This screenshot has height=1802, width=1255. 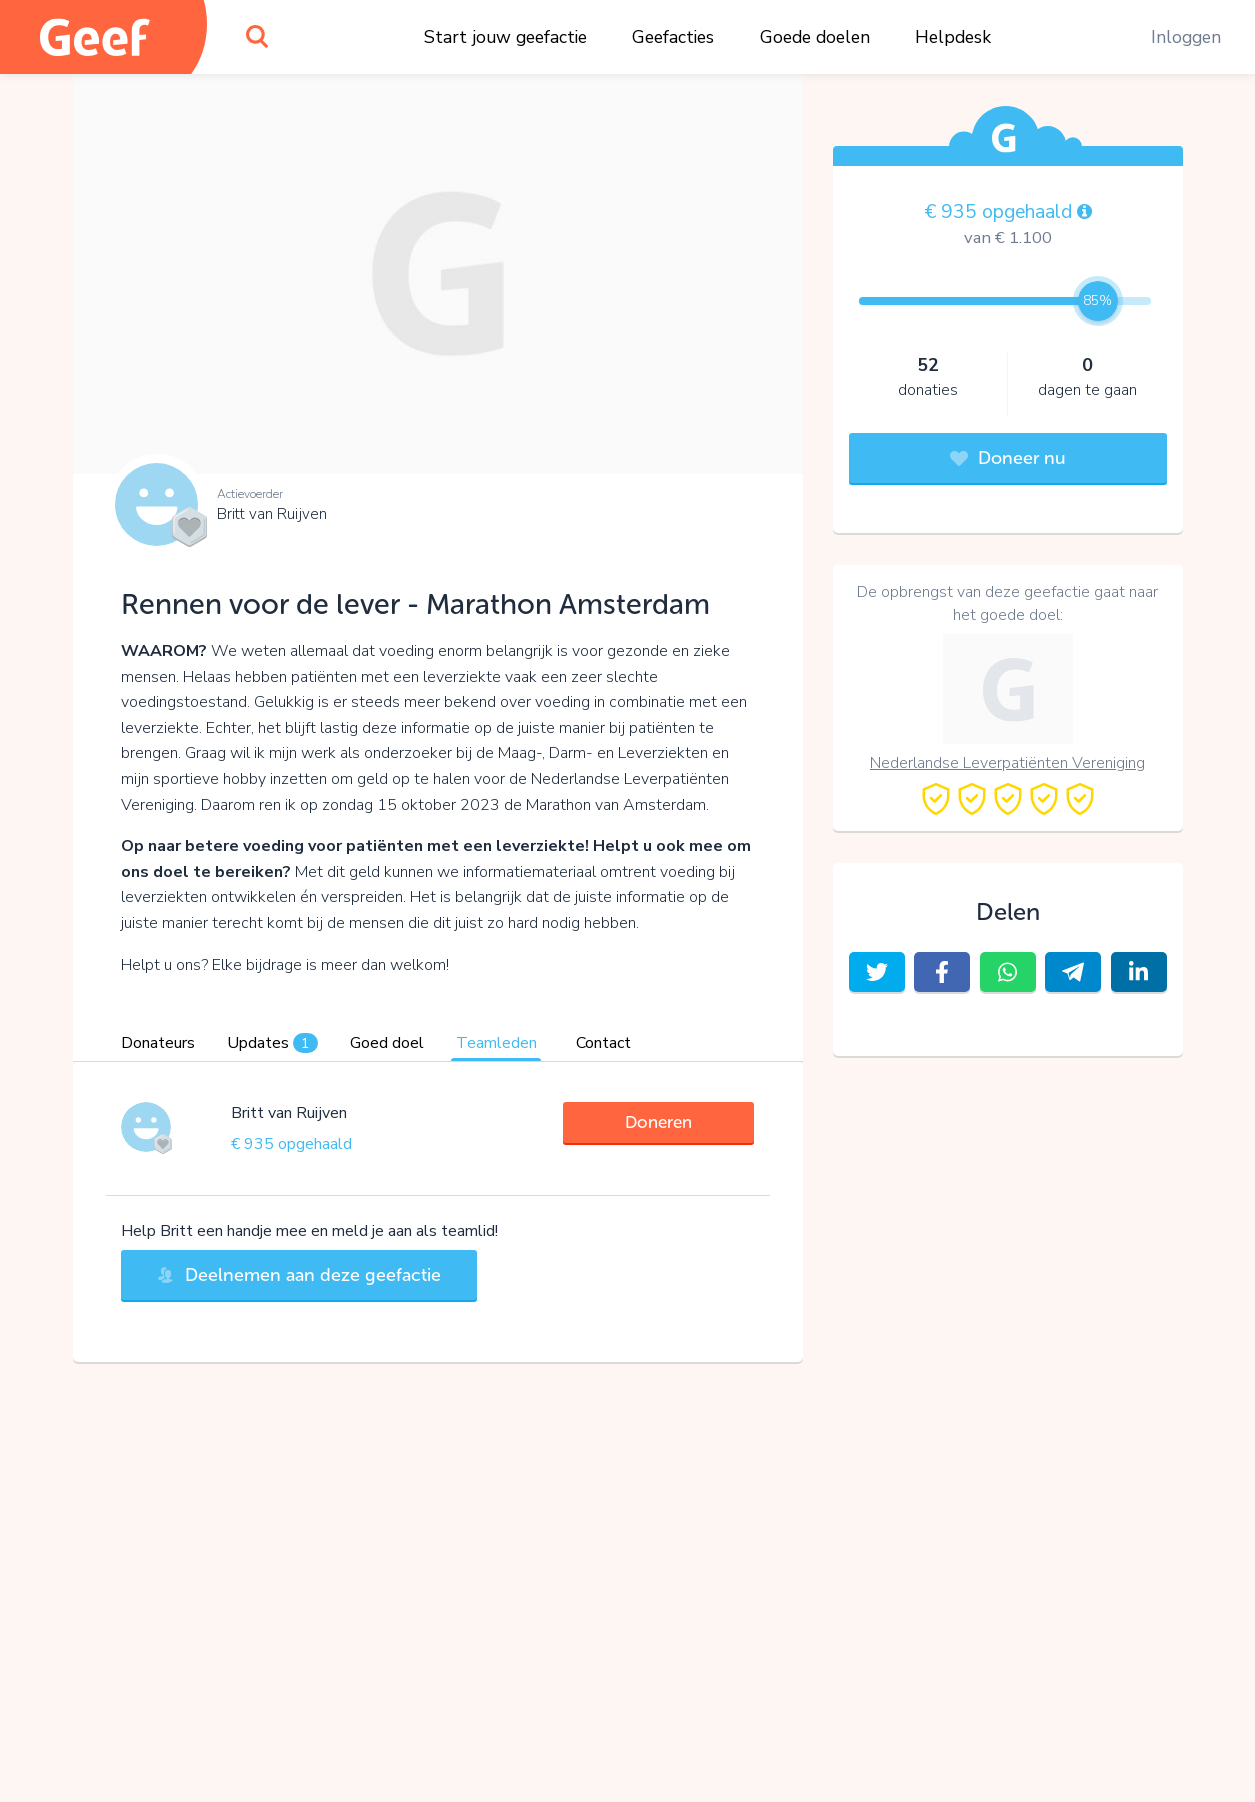 What do you see at coordinates (496, 1043) in the screenshot?
I see `Teamleden` at bounding box center [496, 1043].